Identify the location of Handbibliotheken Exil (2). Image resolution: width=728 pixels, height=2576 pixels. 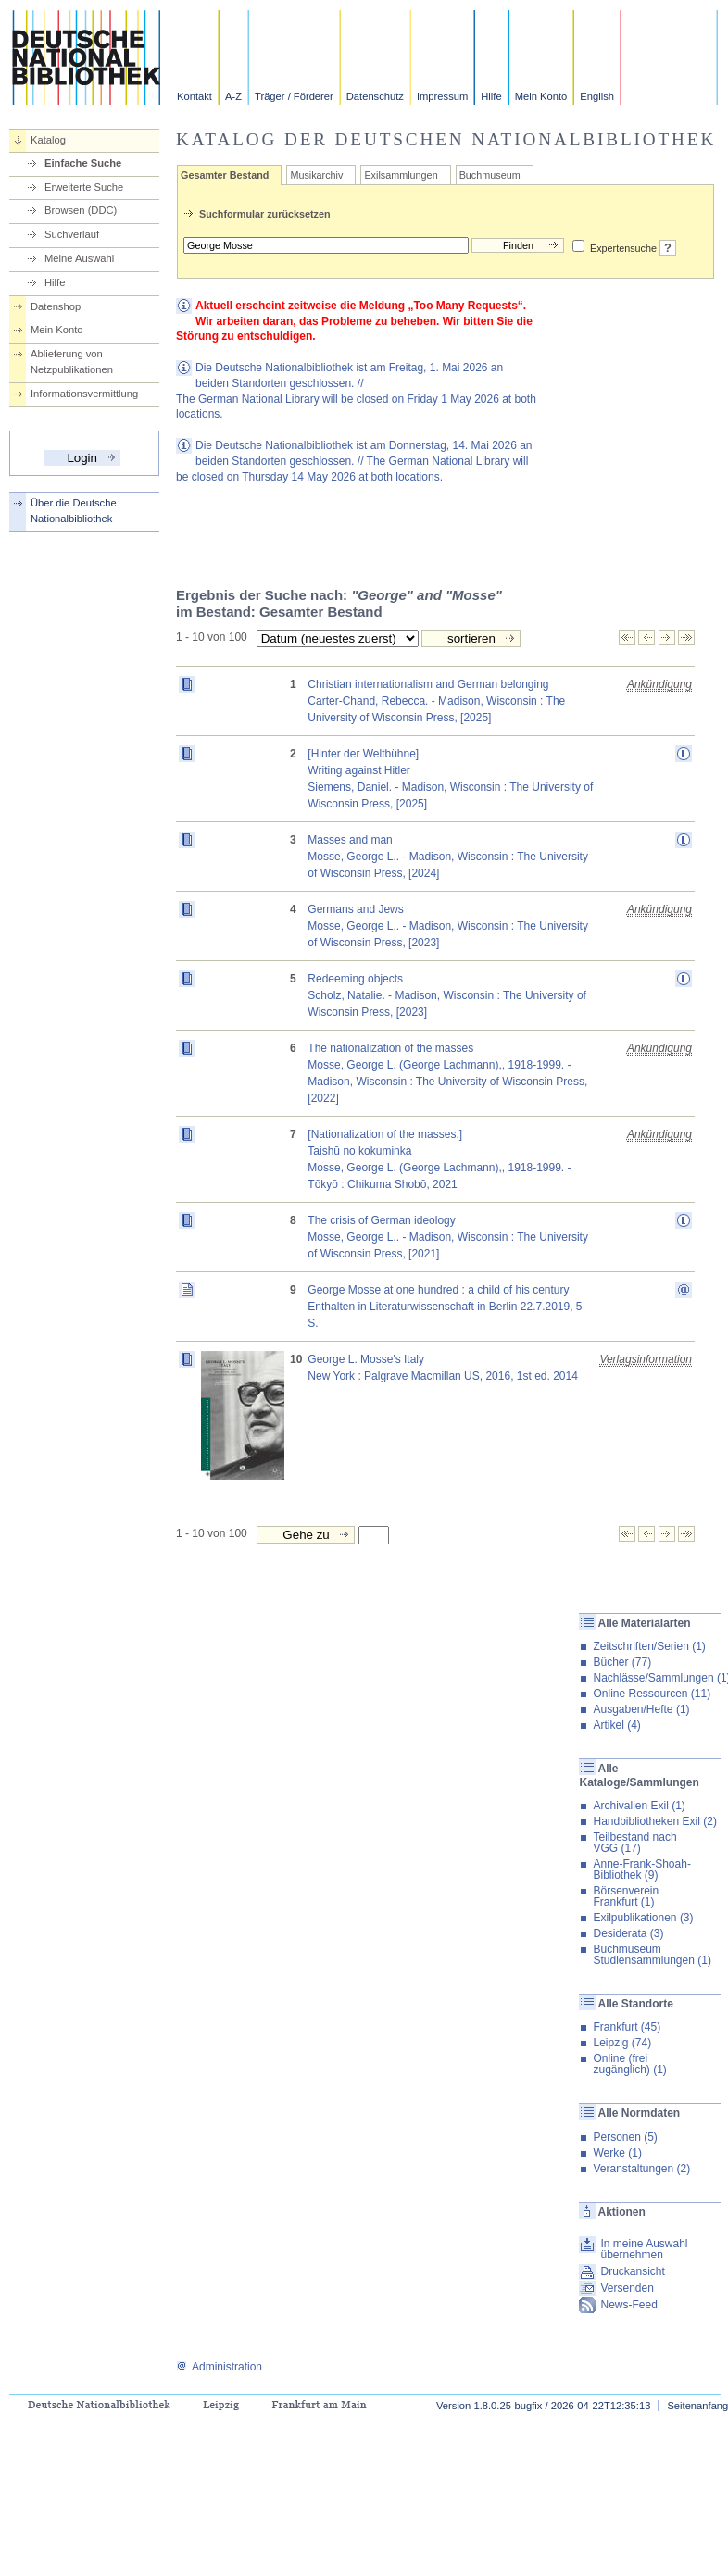
(654, 1821).